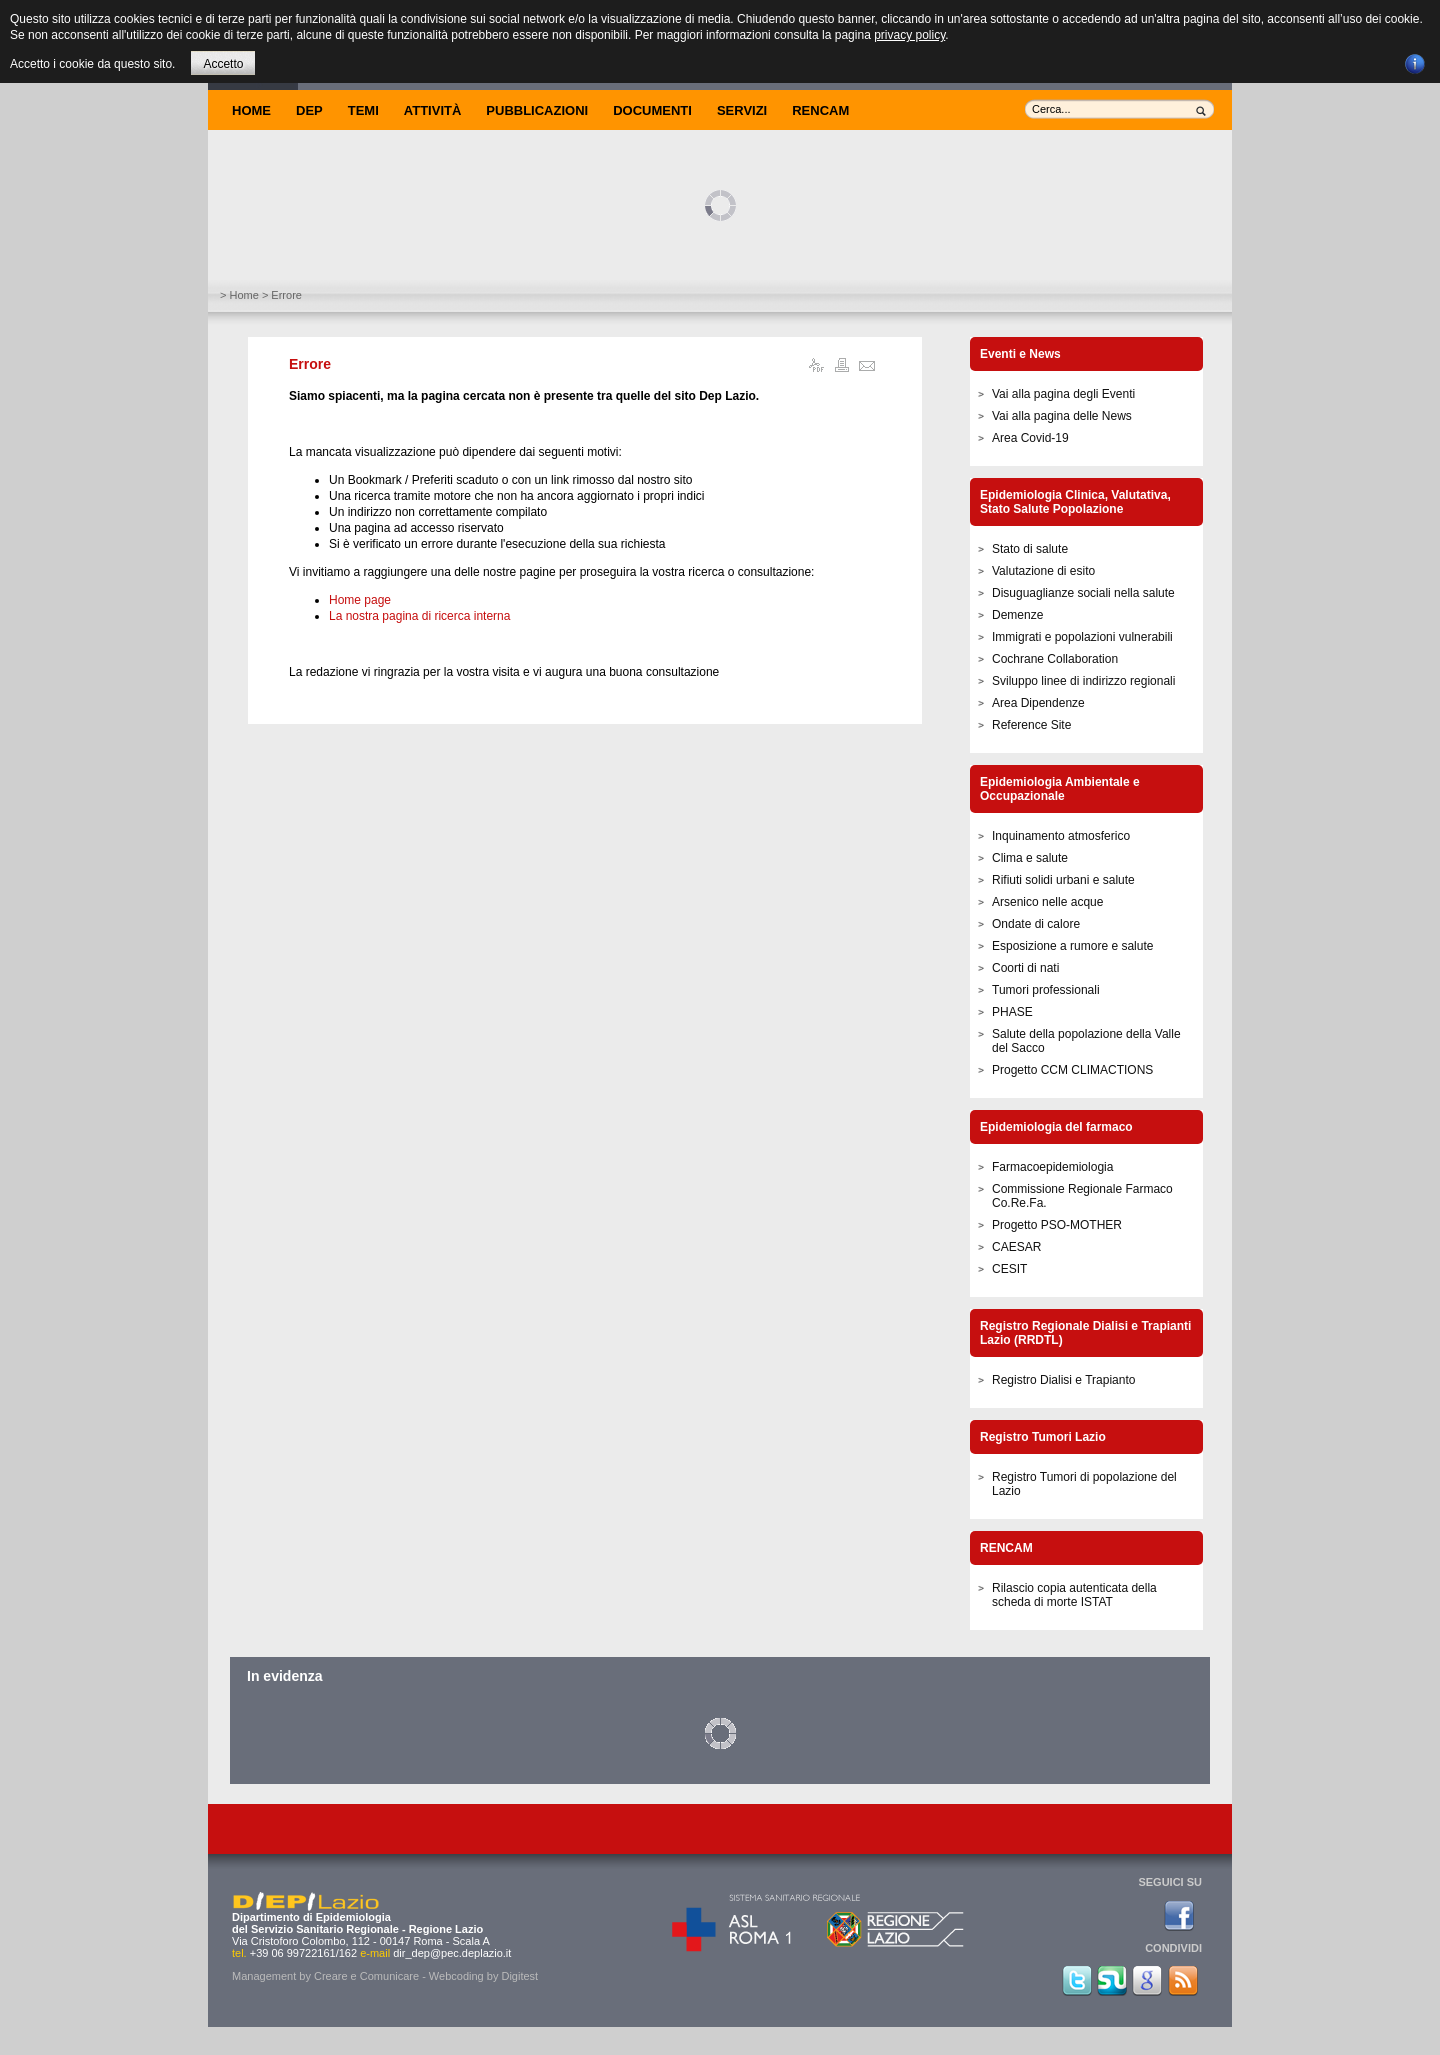 The image size is (1440, 2055). I want to click on Home, so click(251, 110).